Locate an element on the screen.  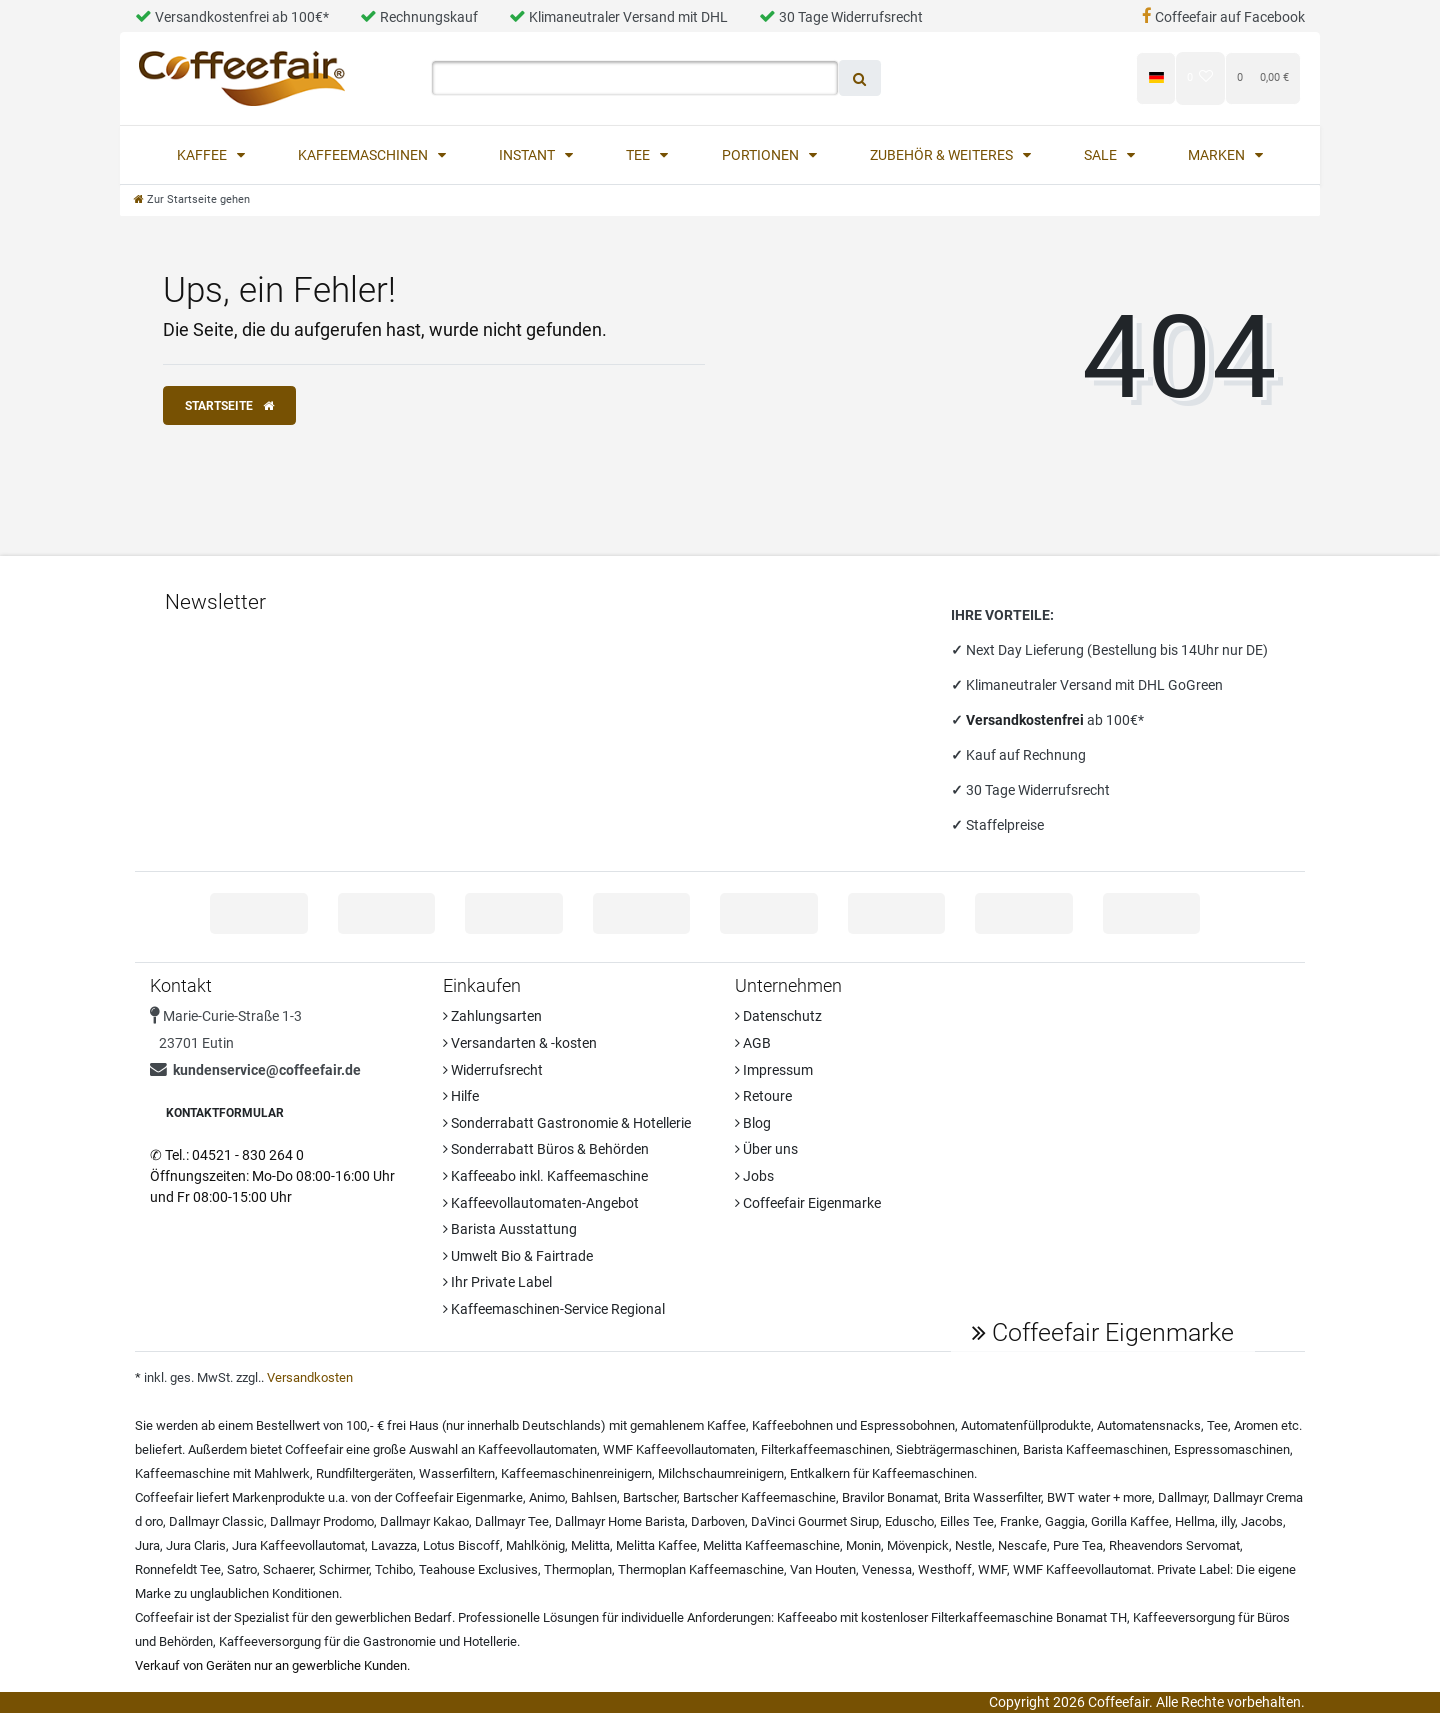
[Zur Startseite gehen] is located at coordinates (192, 199).